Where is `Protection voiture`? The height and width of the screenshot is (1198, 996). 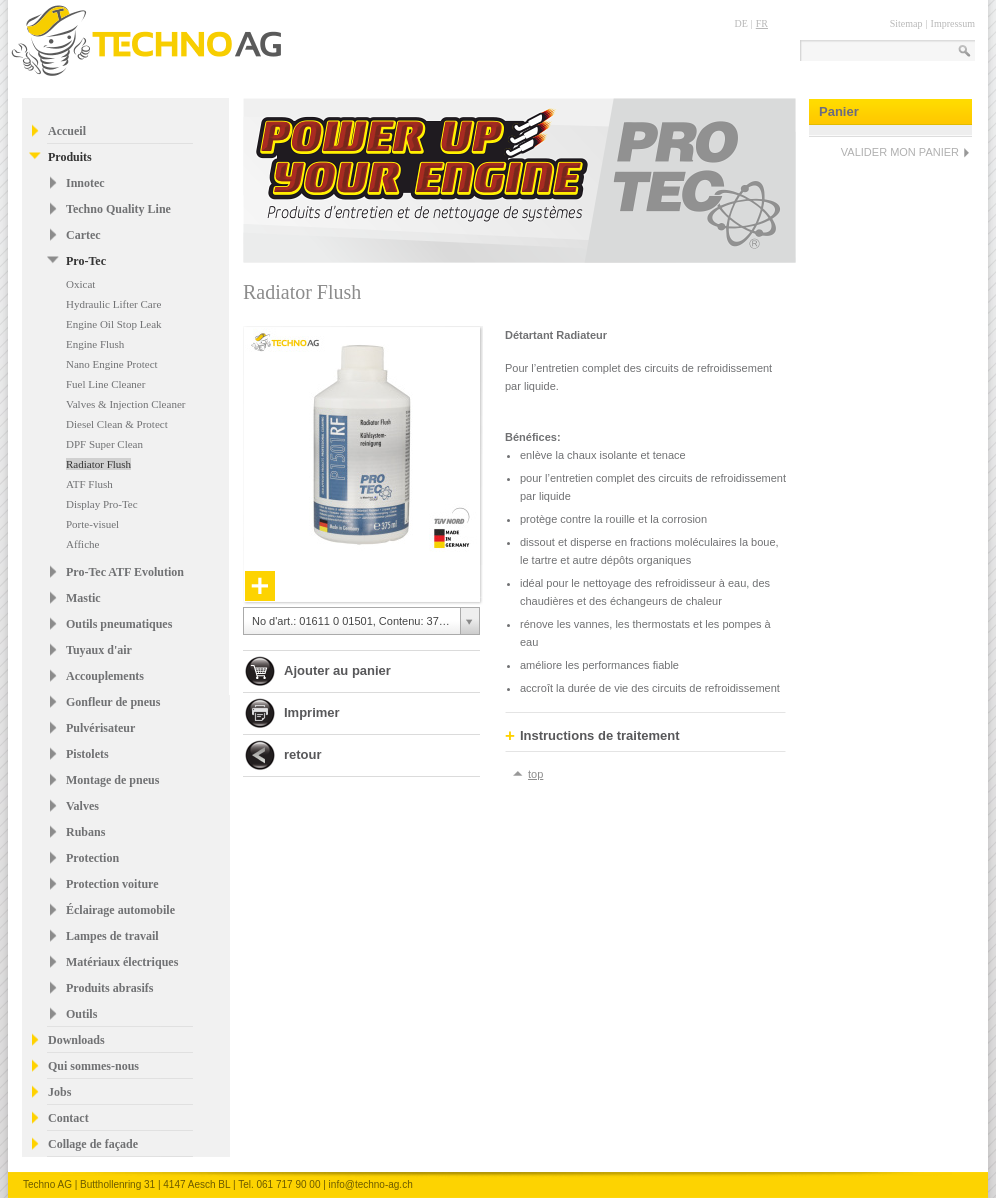 Protection voiture is located at coordinates (112, 884).